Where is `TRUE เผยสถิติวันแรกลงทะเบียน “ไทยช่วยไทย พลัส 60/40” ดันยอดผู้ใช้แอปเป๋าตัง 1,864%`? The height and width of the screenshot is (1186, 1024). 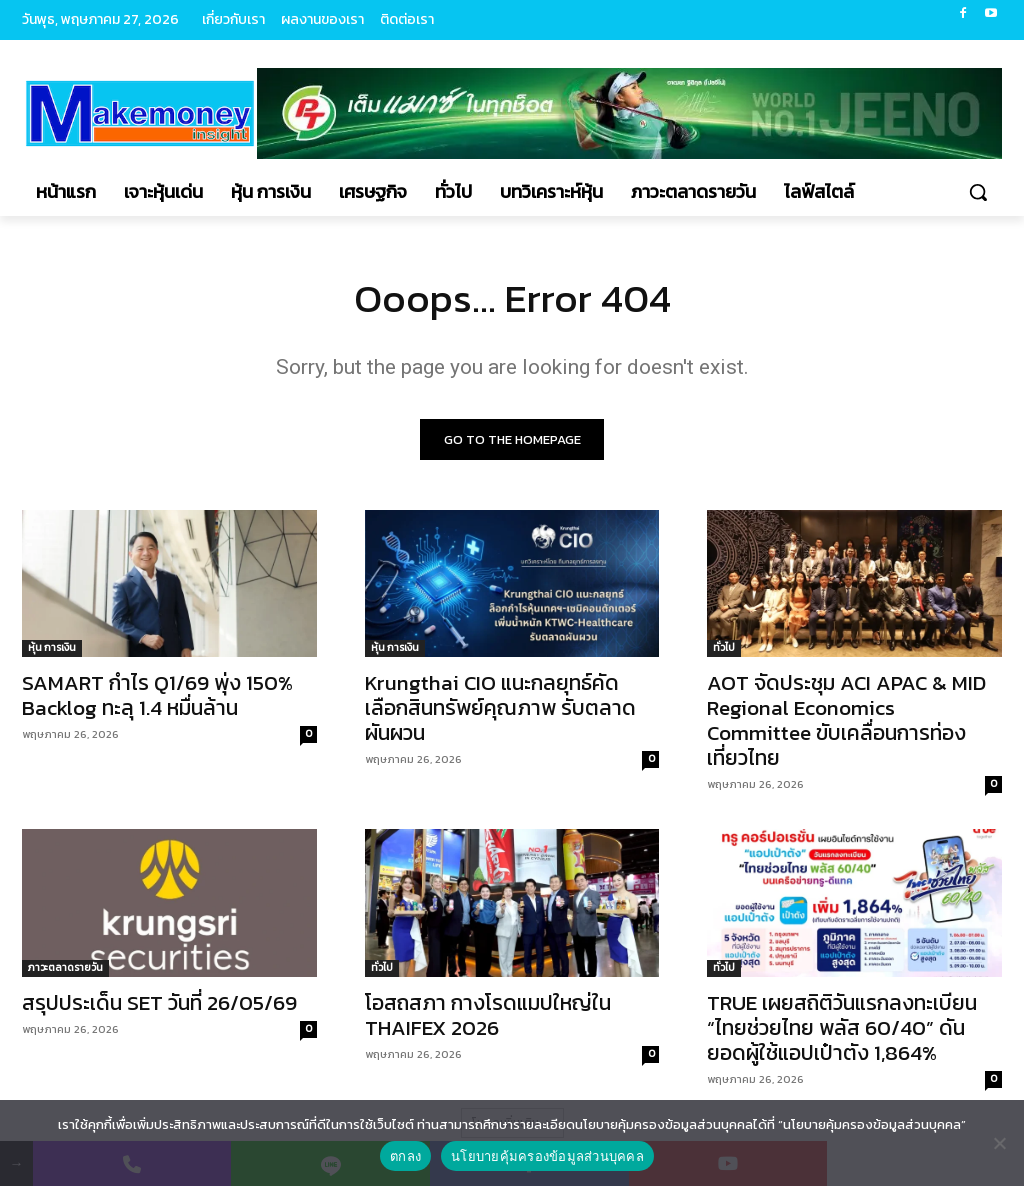 TRUE เผยสถิติวันแรกลงทะเบียน “ไทยช่วยไทย พลัส 60/40” ดันยอดผู้ใช้แอปเป๋าตัง 1,864% is located at coordinates (842, 1027).